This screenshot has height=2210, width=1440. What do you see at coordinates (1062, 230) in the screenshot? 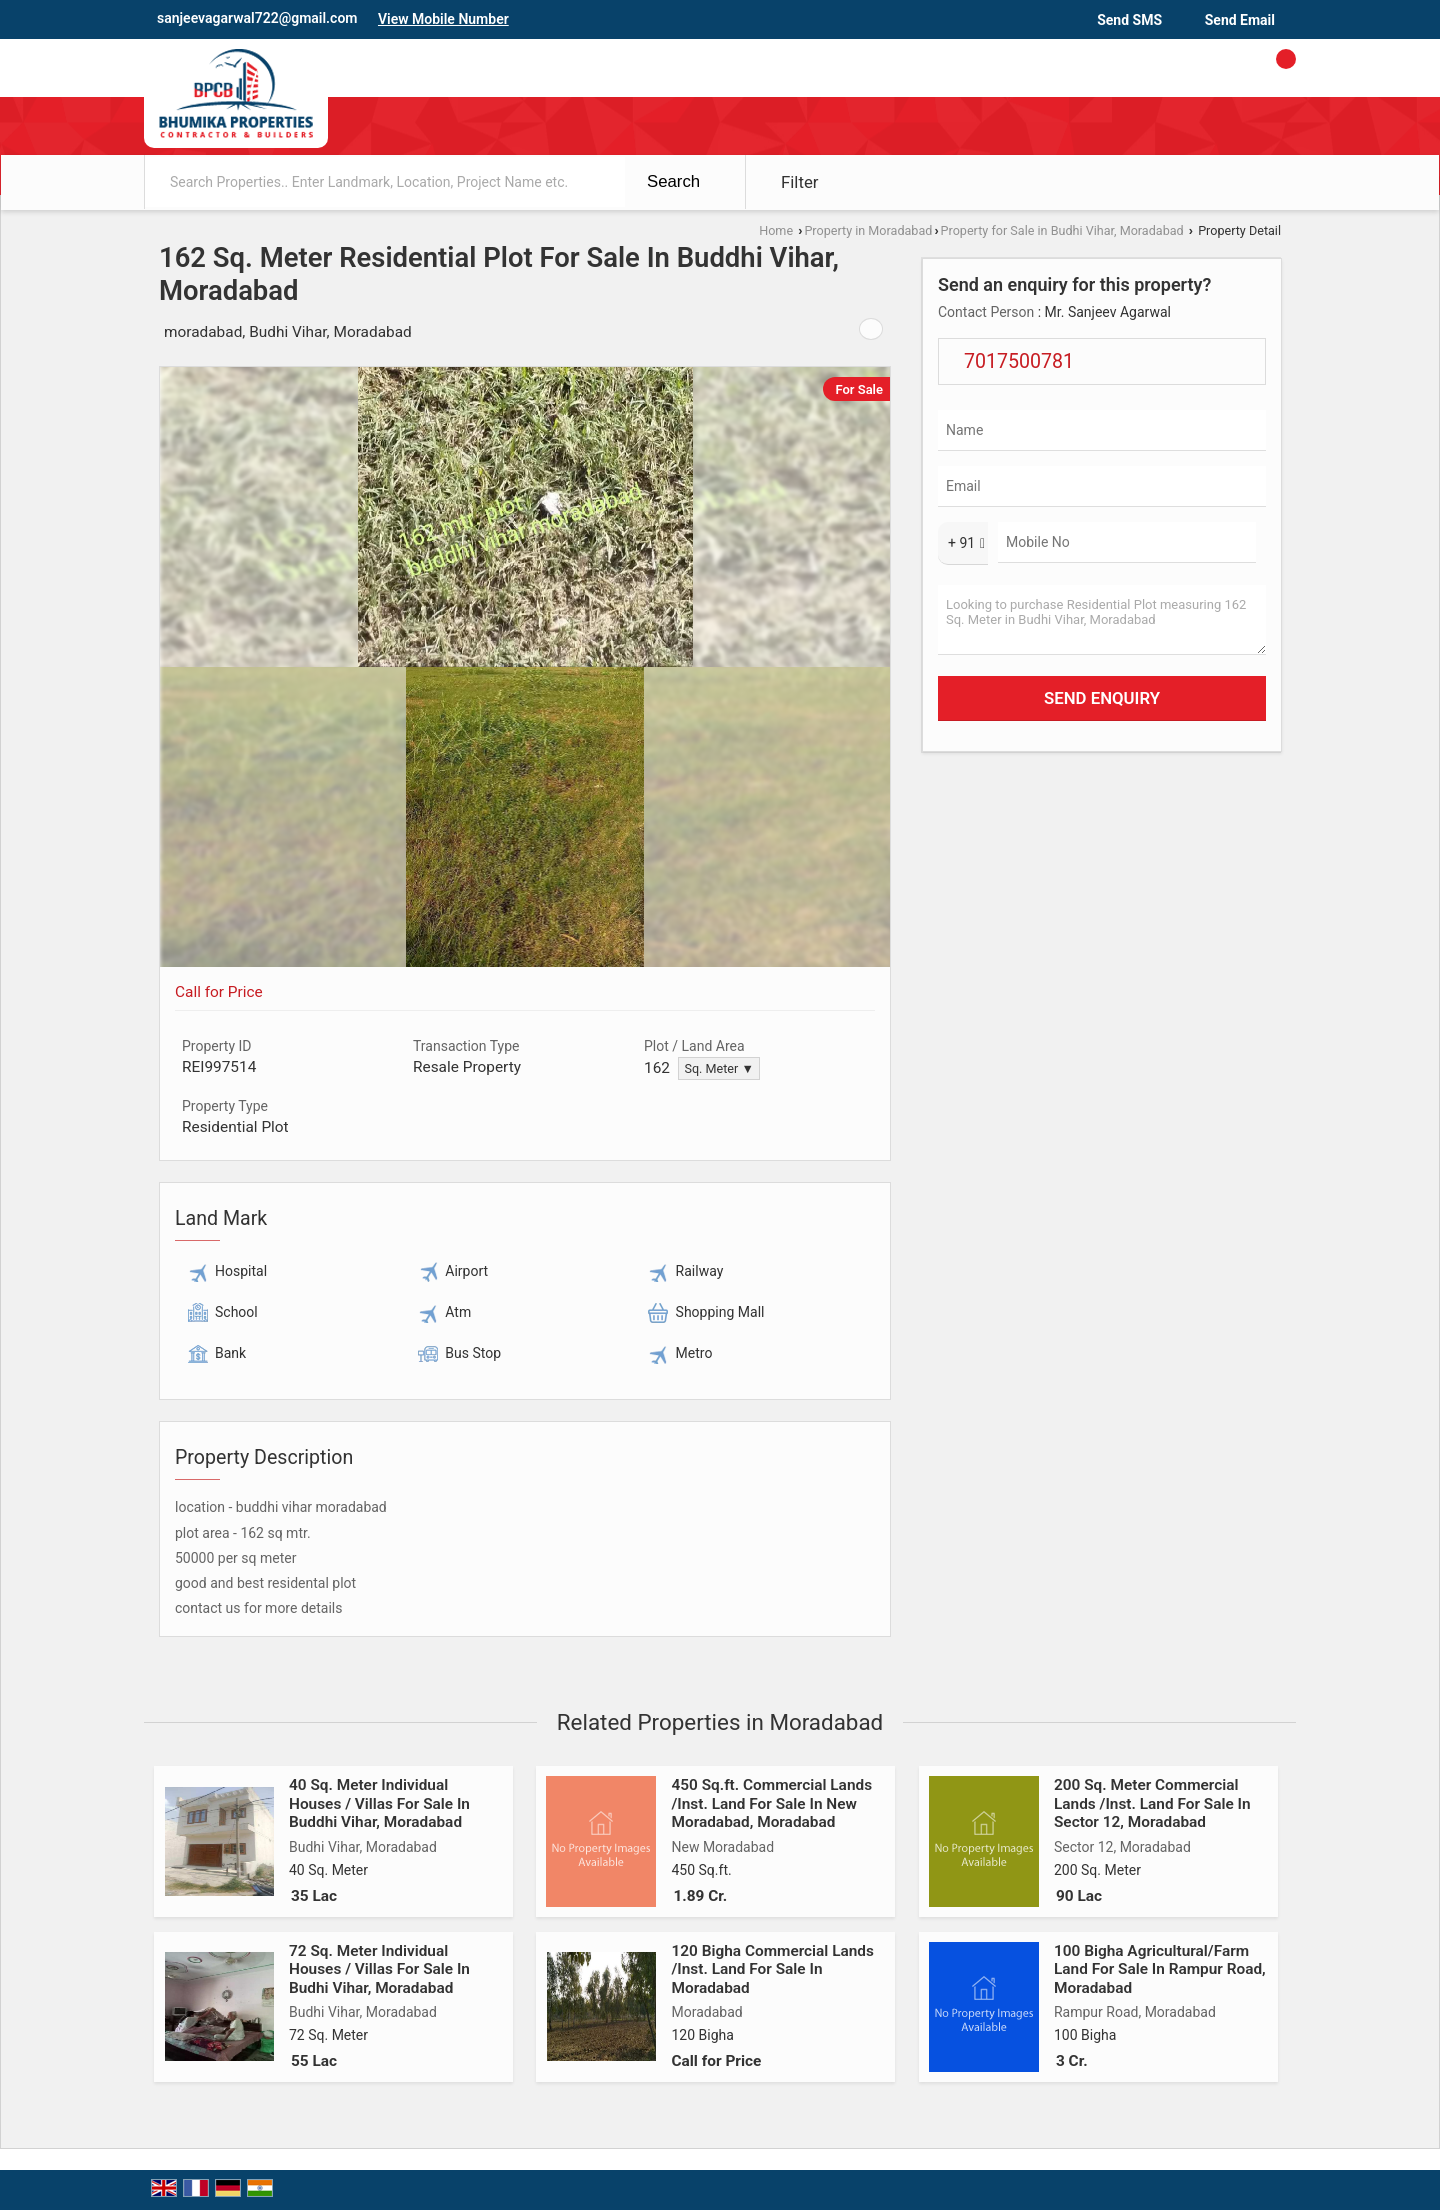
I see `Property for Sale in Budhi Vihar, Moradabad` at bounding box center [1062, 230].